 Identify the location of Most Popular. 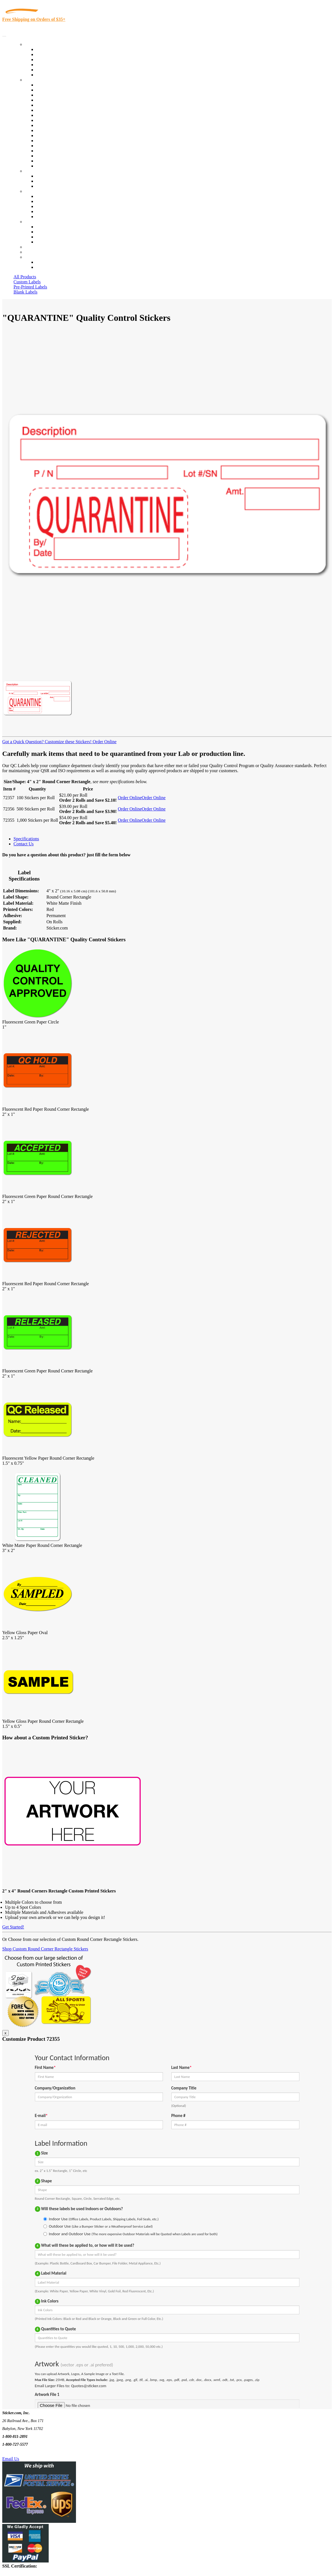
(48, 69).